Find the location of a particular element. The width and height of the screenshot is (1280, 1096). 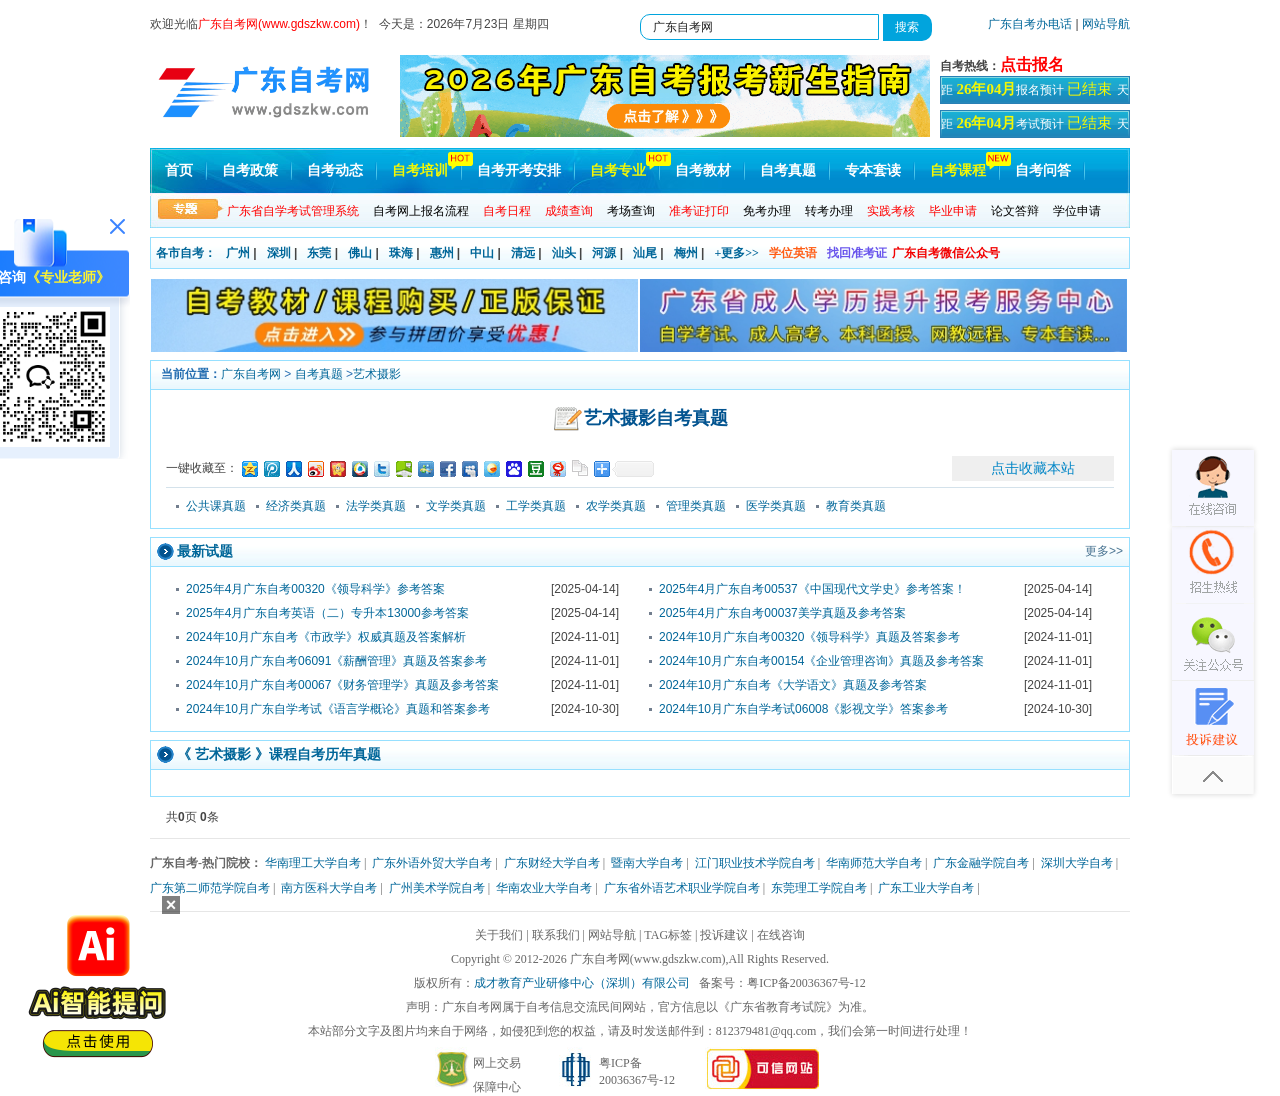

东莞理工学院自考 is located at coordinates (819, 888).